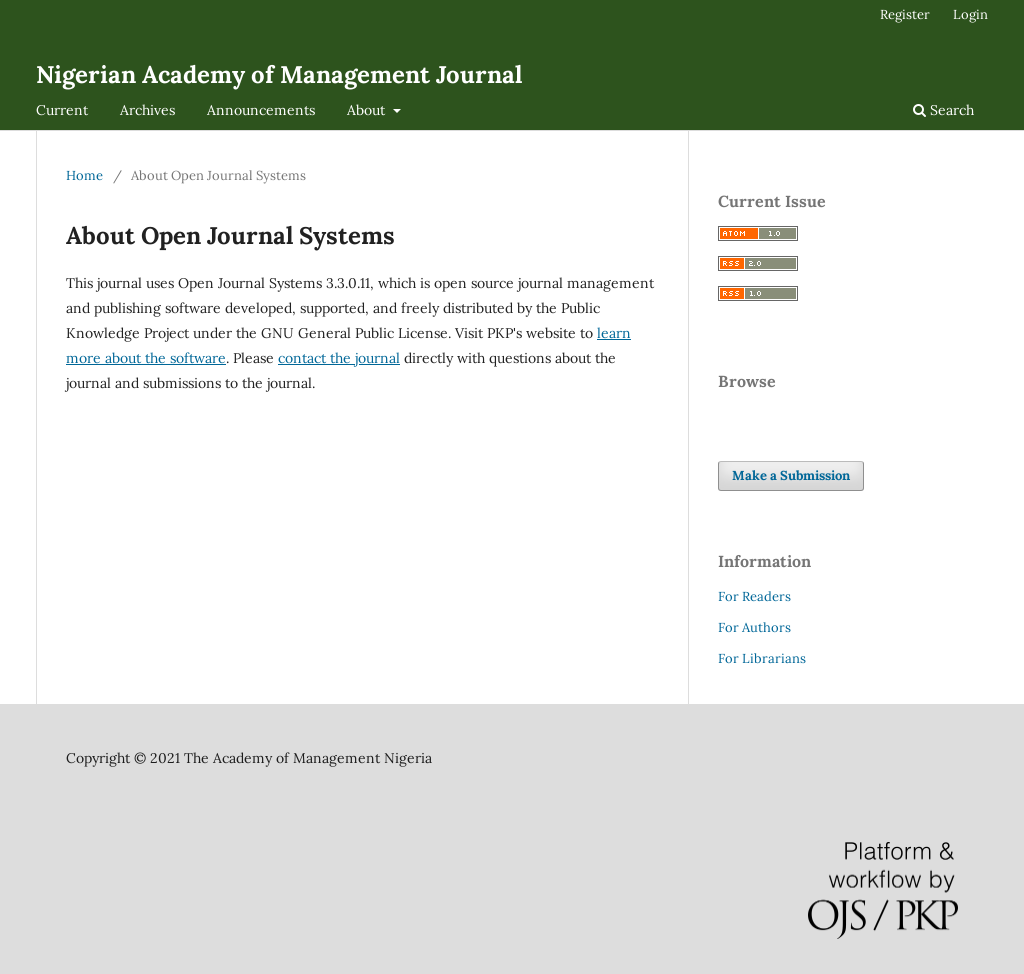 The height and width of the screenshot is (974, 1024). Describe the element at coordinates (84, 175) in the screenshot. I see `Home` at that location.